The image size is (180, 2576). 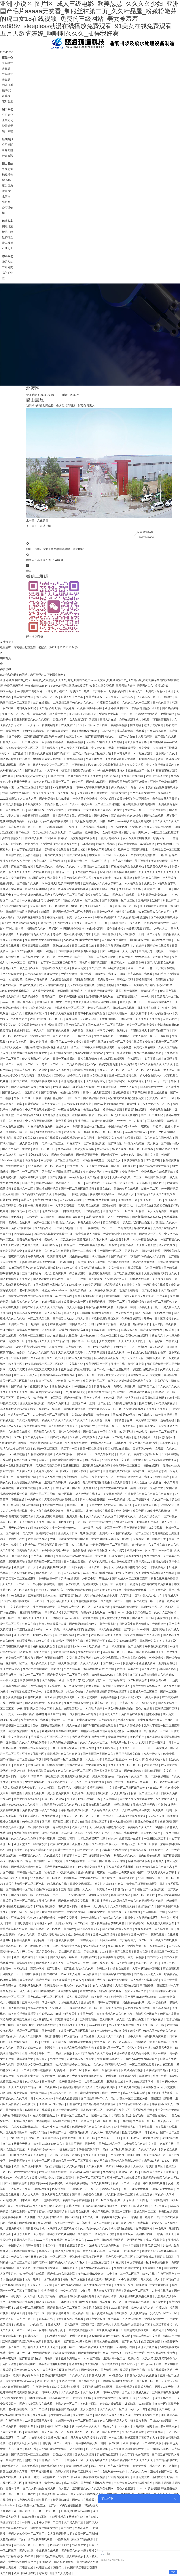 I want to click on 国产成人精品一区, so click(x=109, y=2143).